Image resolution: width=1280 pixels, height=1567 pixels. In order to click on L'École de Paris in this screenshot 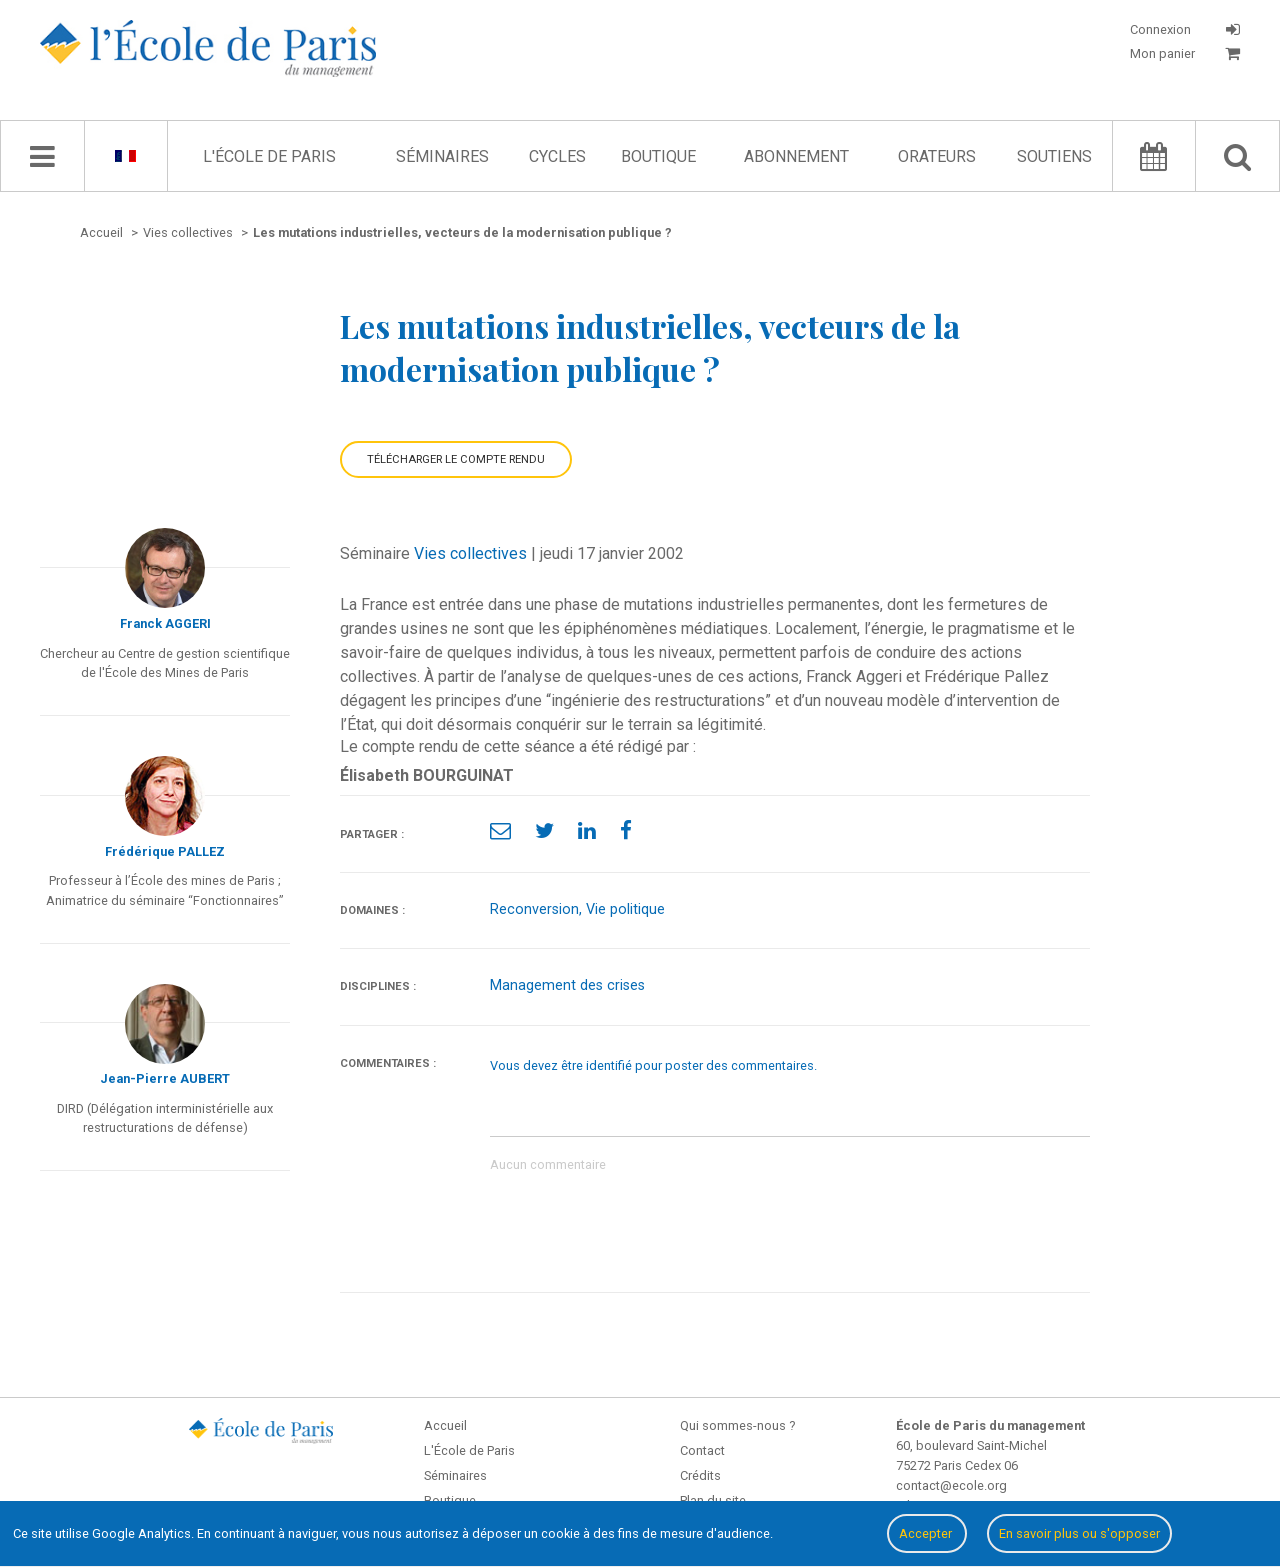, I will do `click(269, 156)`.